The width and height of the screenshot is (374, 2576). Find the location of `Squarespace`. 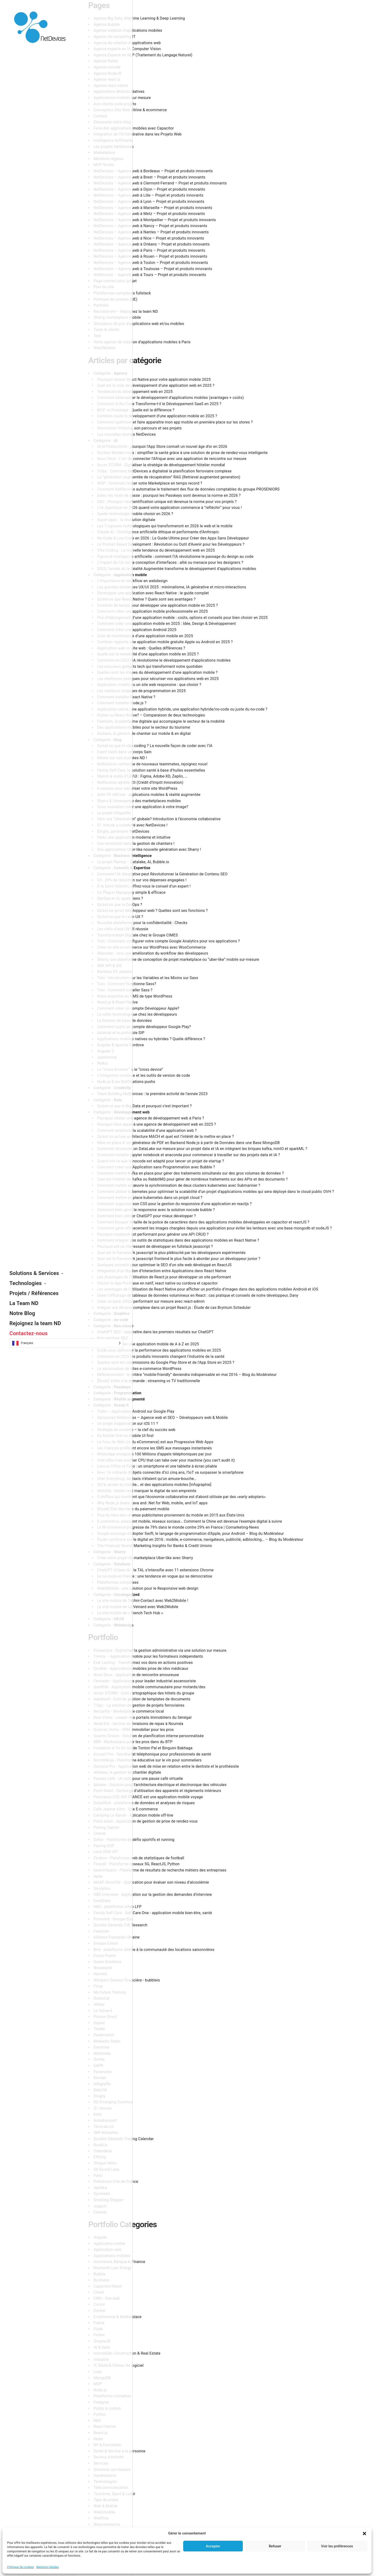

Squarespace is located at coordinates (105, 2475).